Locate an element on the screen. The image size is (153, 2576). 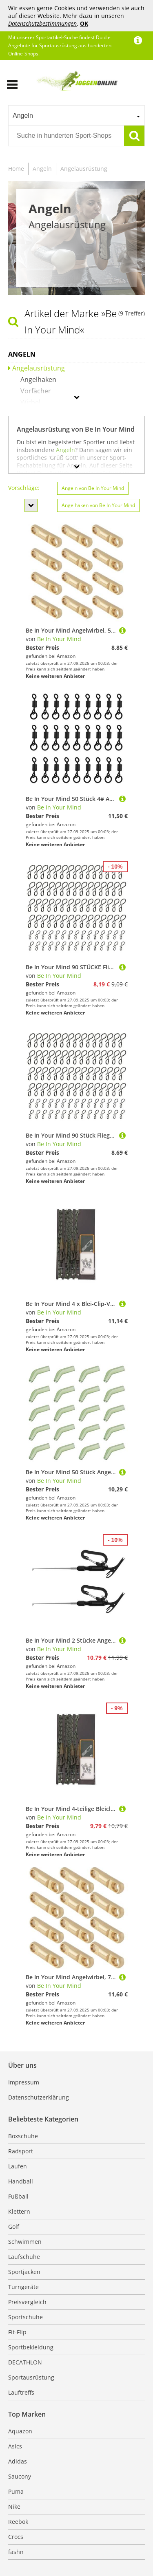
Impressum is located at coordinates (23, 2082).